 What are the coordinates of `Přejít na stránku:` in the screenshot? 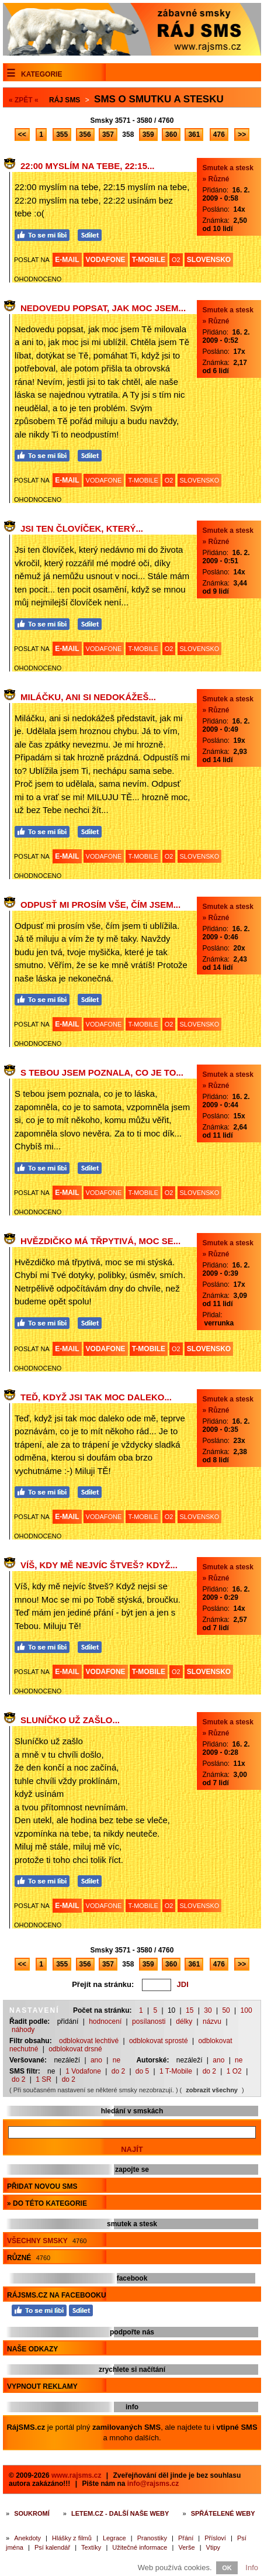 It's located at (103, 1984).